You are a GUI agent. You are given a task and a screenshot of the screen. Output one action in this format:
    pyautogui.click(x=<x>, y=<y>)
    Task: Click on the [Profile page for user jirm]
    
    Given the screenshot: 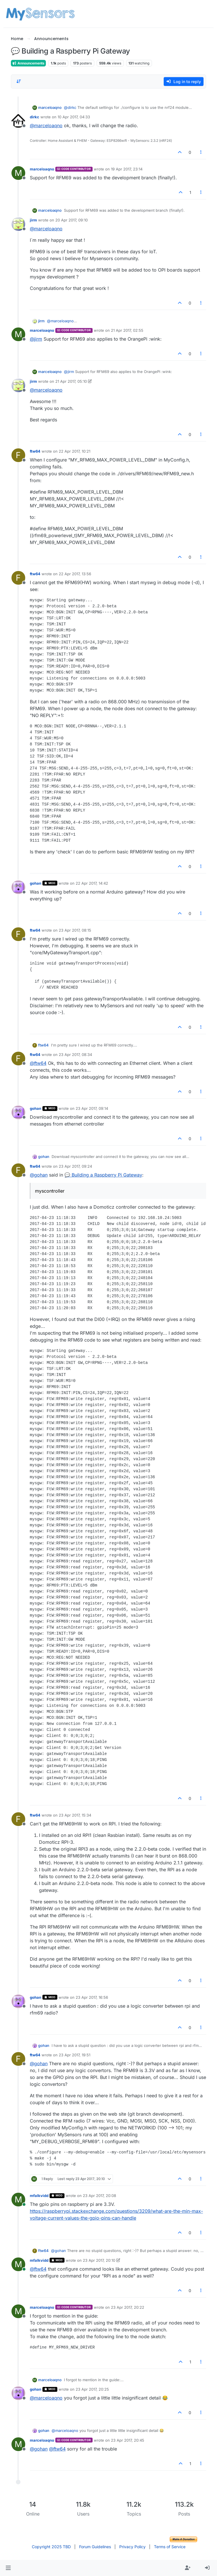 What is the action you would take?
    pyautogui.click(x=18, y=224)
    